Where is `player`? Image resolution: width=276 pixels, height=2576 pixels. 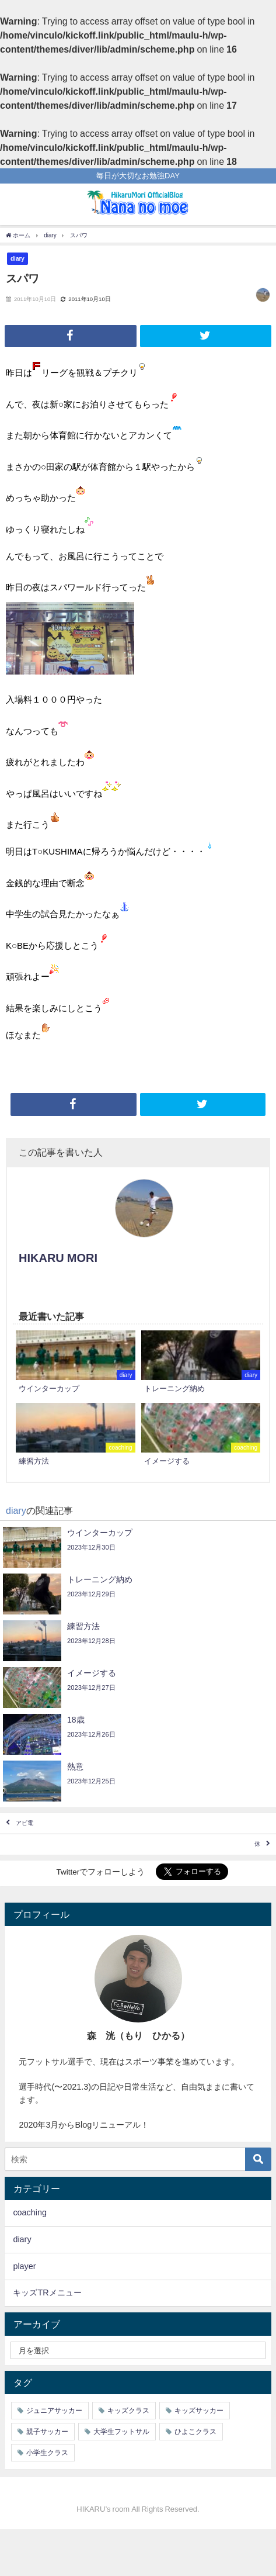 player is located at coordinates (24, 2266).